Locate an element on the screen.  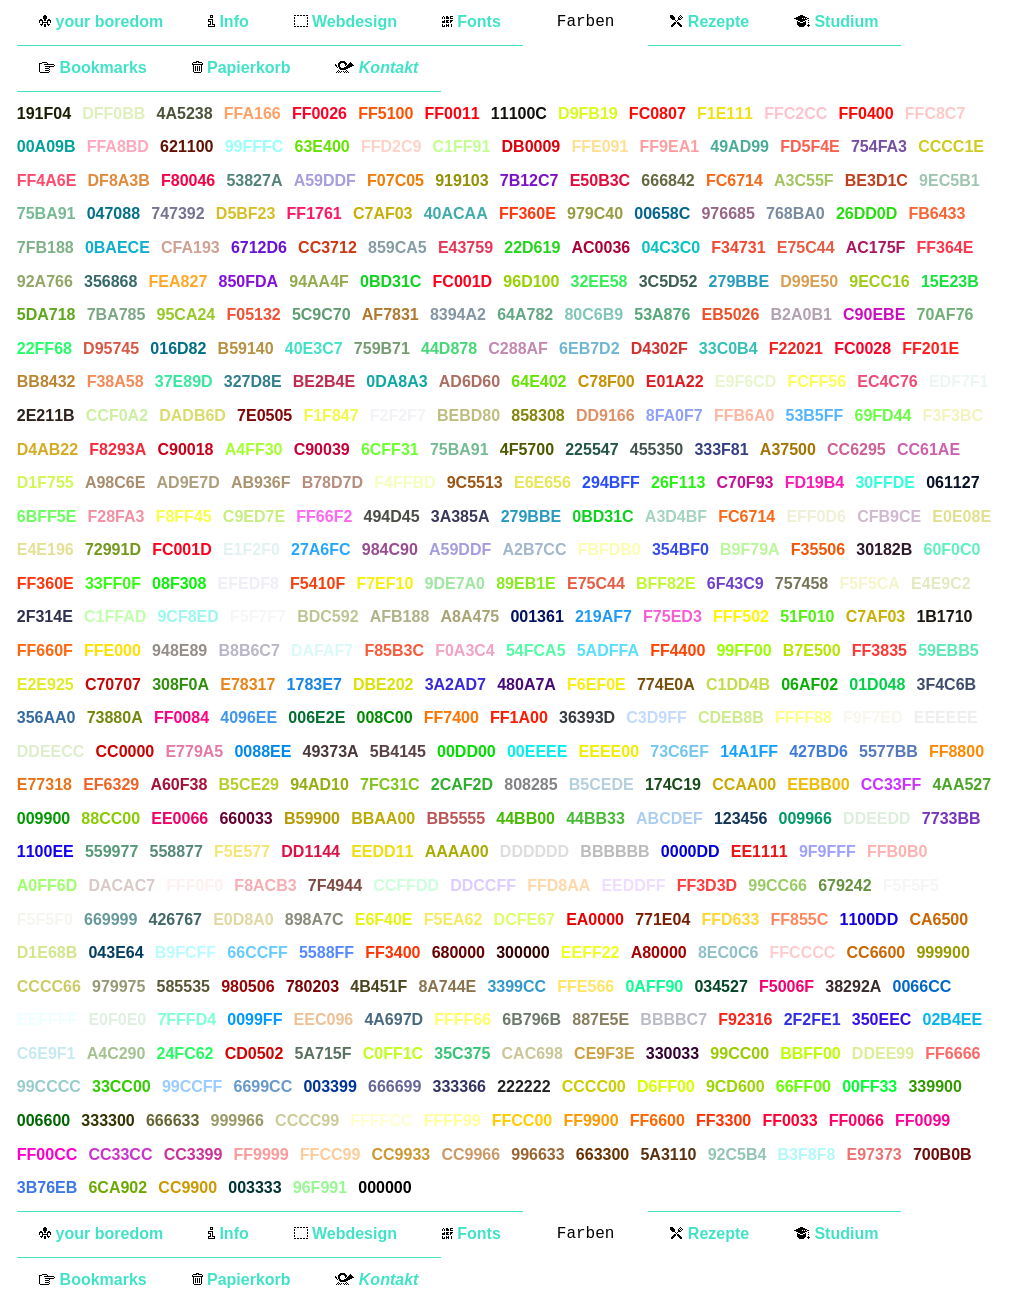
621100 is located at coordinates (186, 146).